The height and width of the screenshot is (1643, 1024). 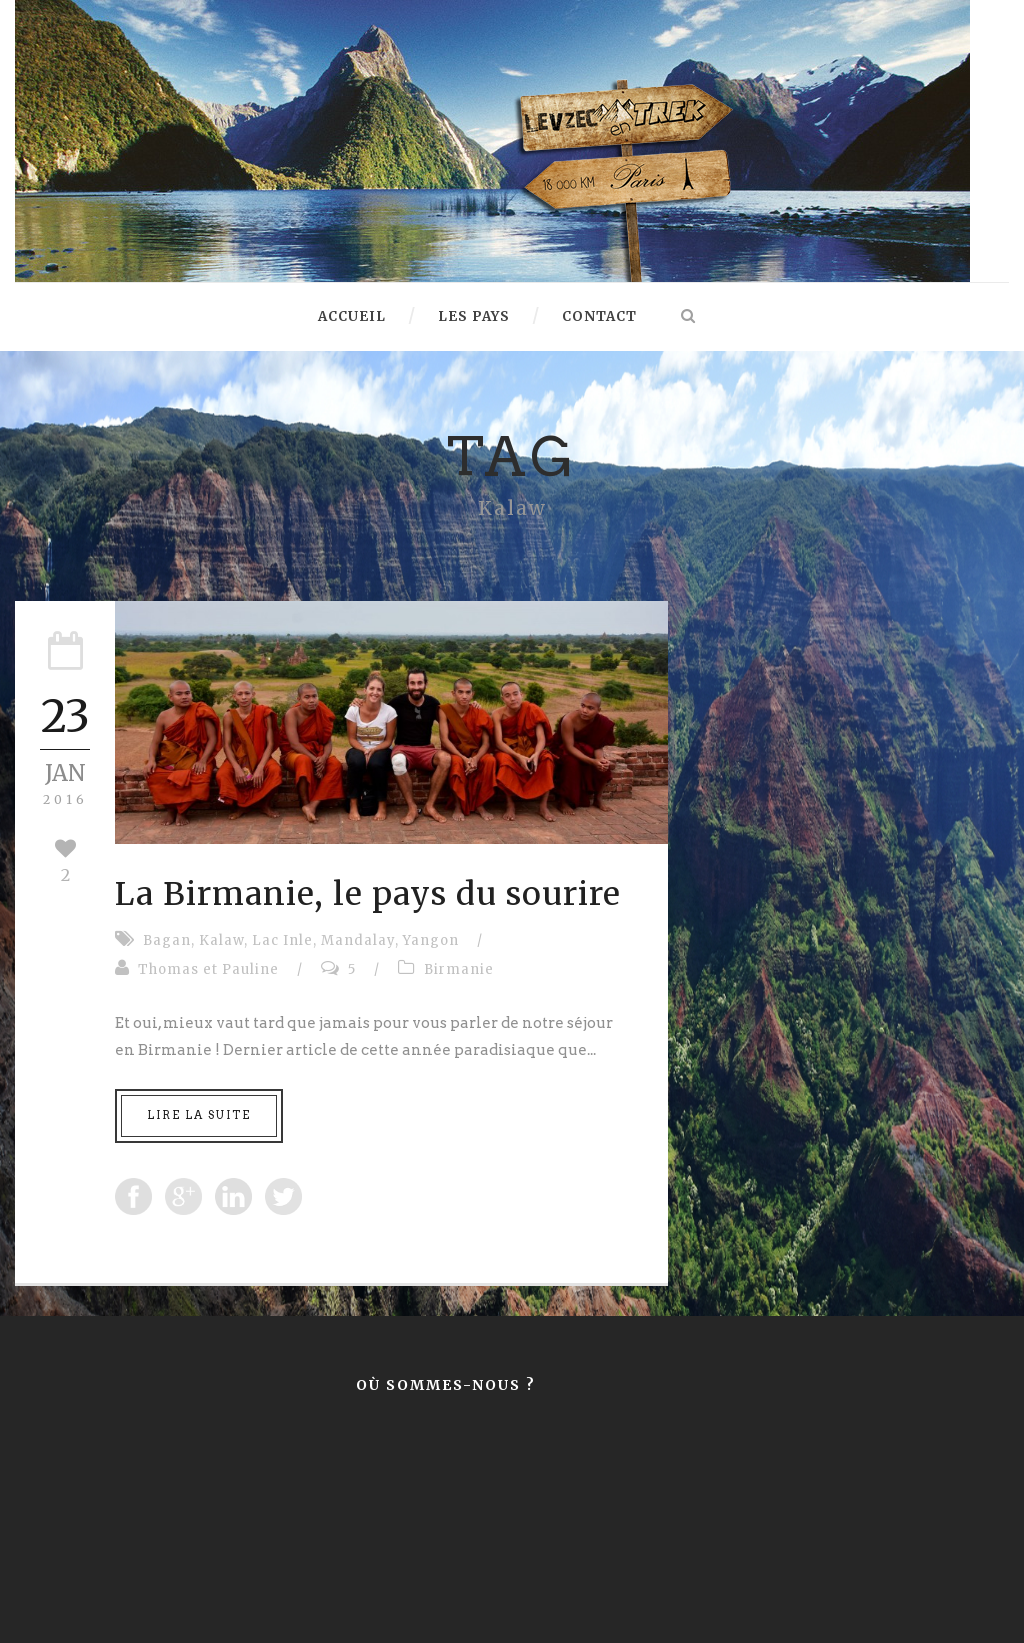 I want to click on Birmanie, so click(x=459, y=969).